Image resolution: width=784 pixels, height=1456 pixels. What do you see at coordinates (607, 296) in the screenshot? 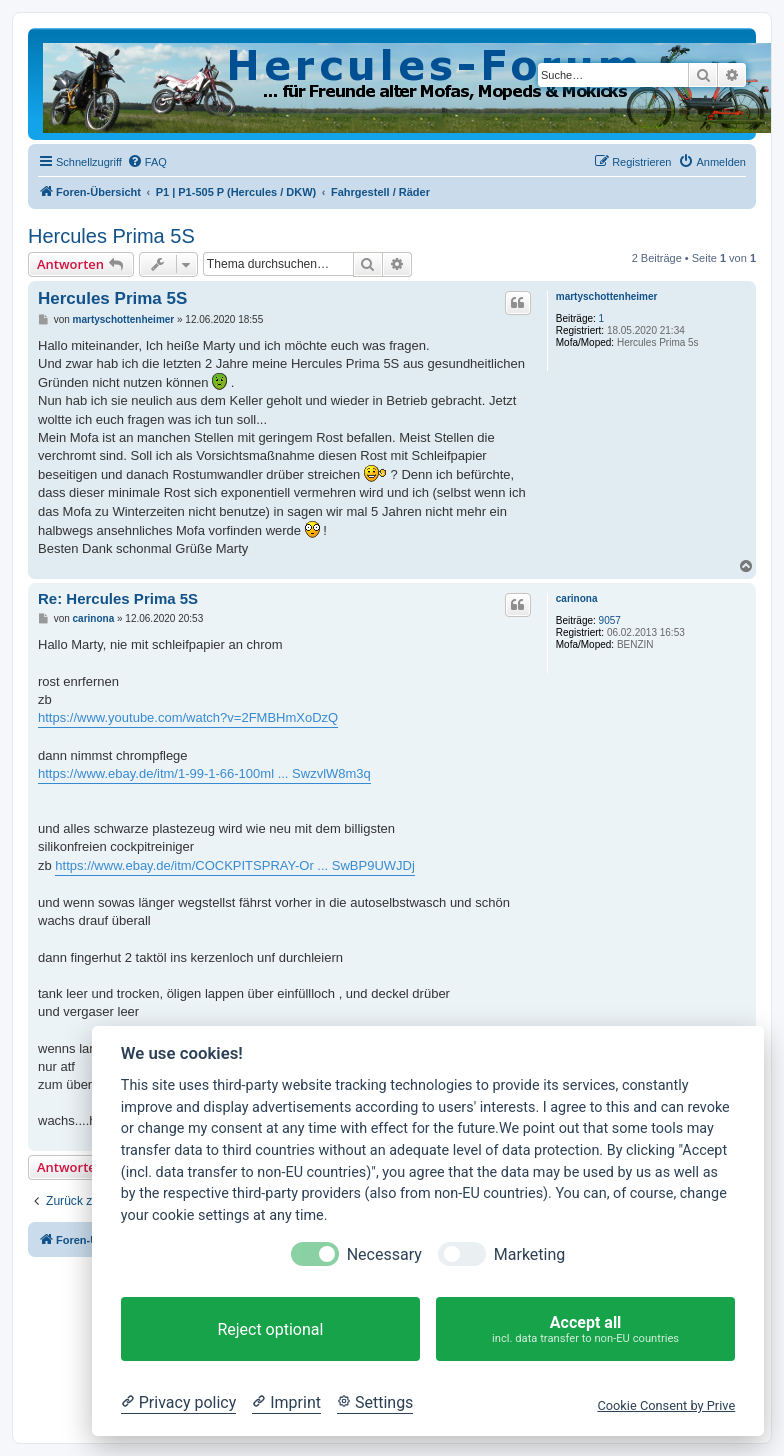
I see `martyschottenheimer` at bounding box center [607, 296].